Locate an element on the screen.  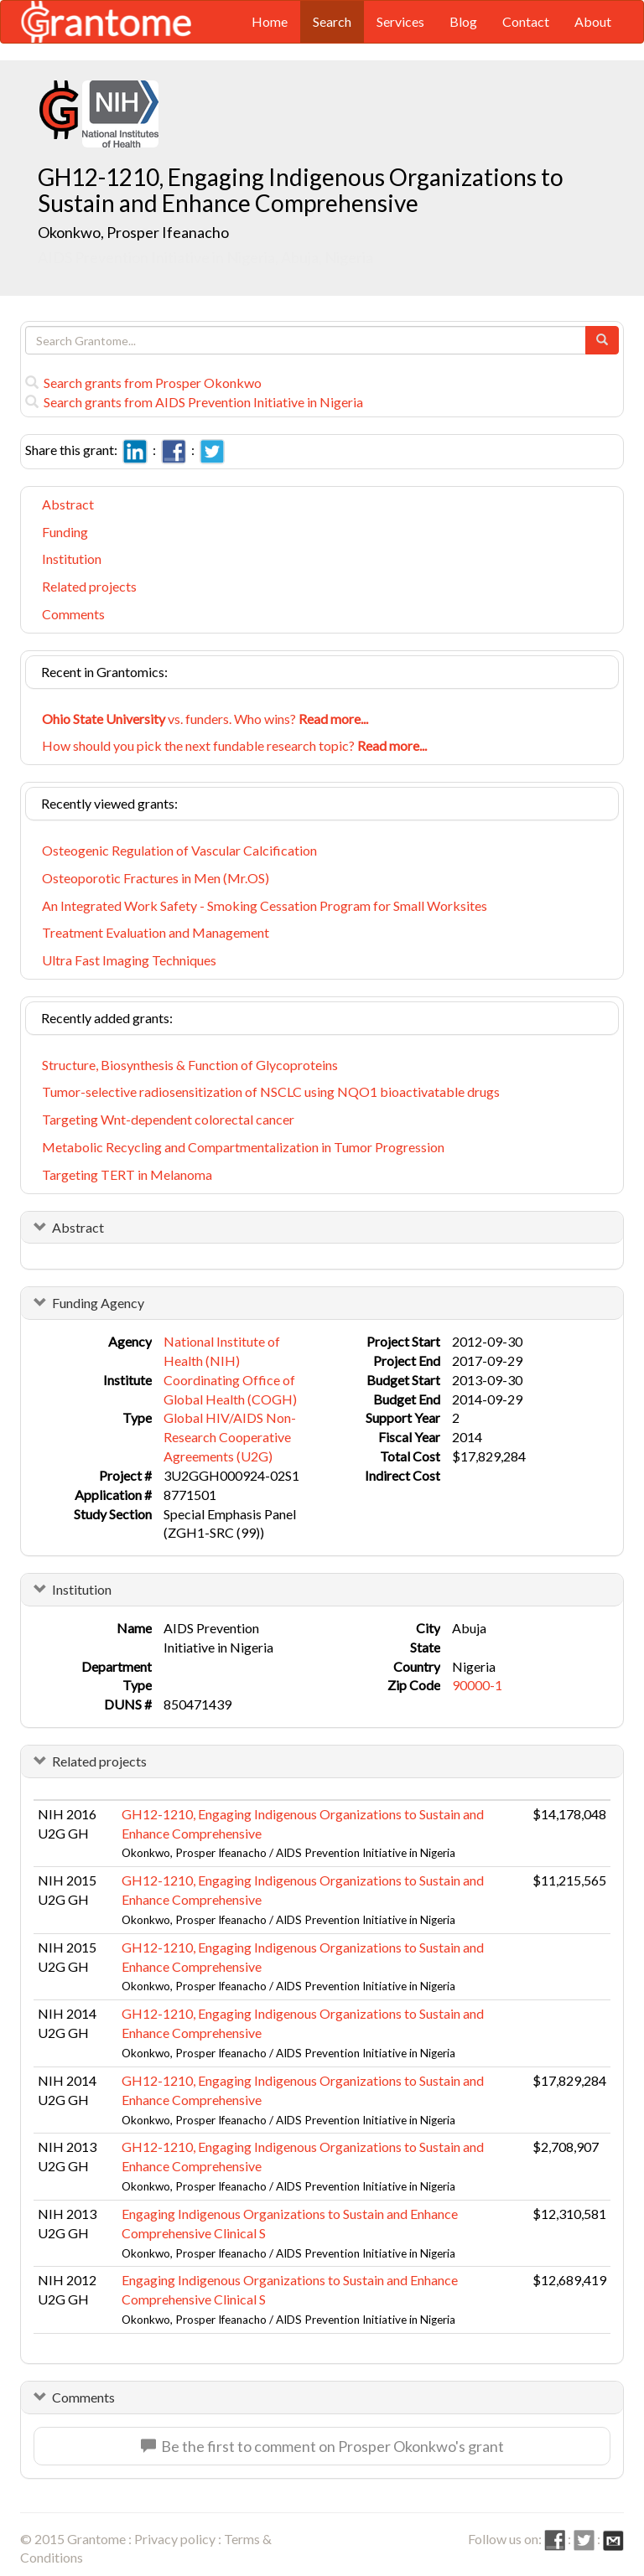
Targeting TERT in Melanoma is located at coordinates (127, 1174).